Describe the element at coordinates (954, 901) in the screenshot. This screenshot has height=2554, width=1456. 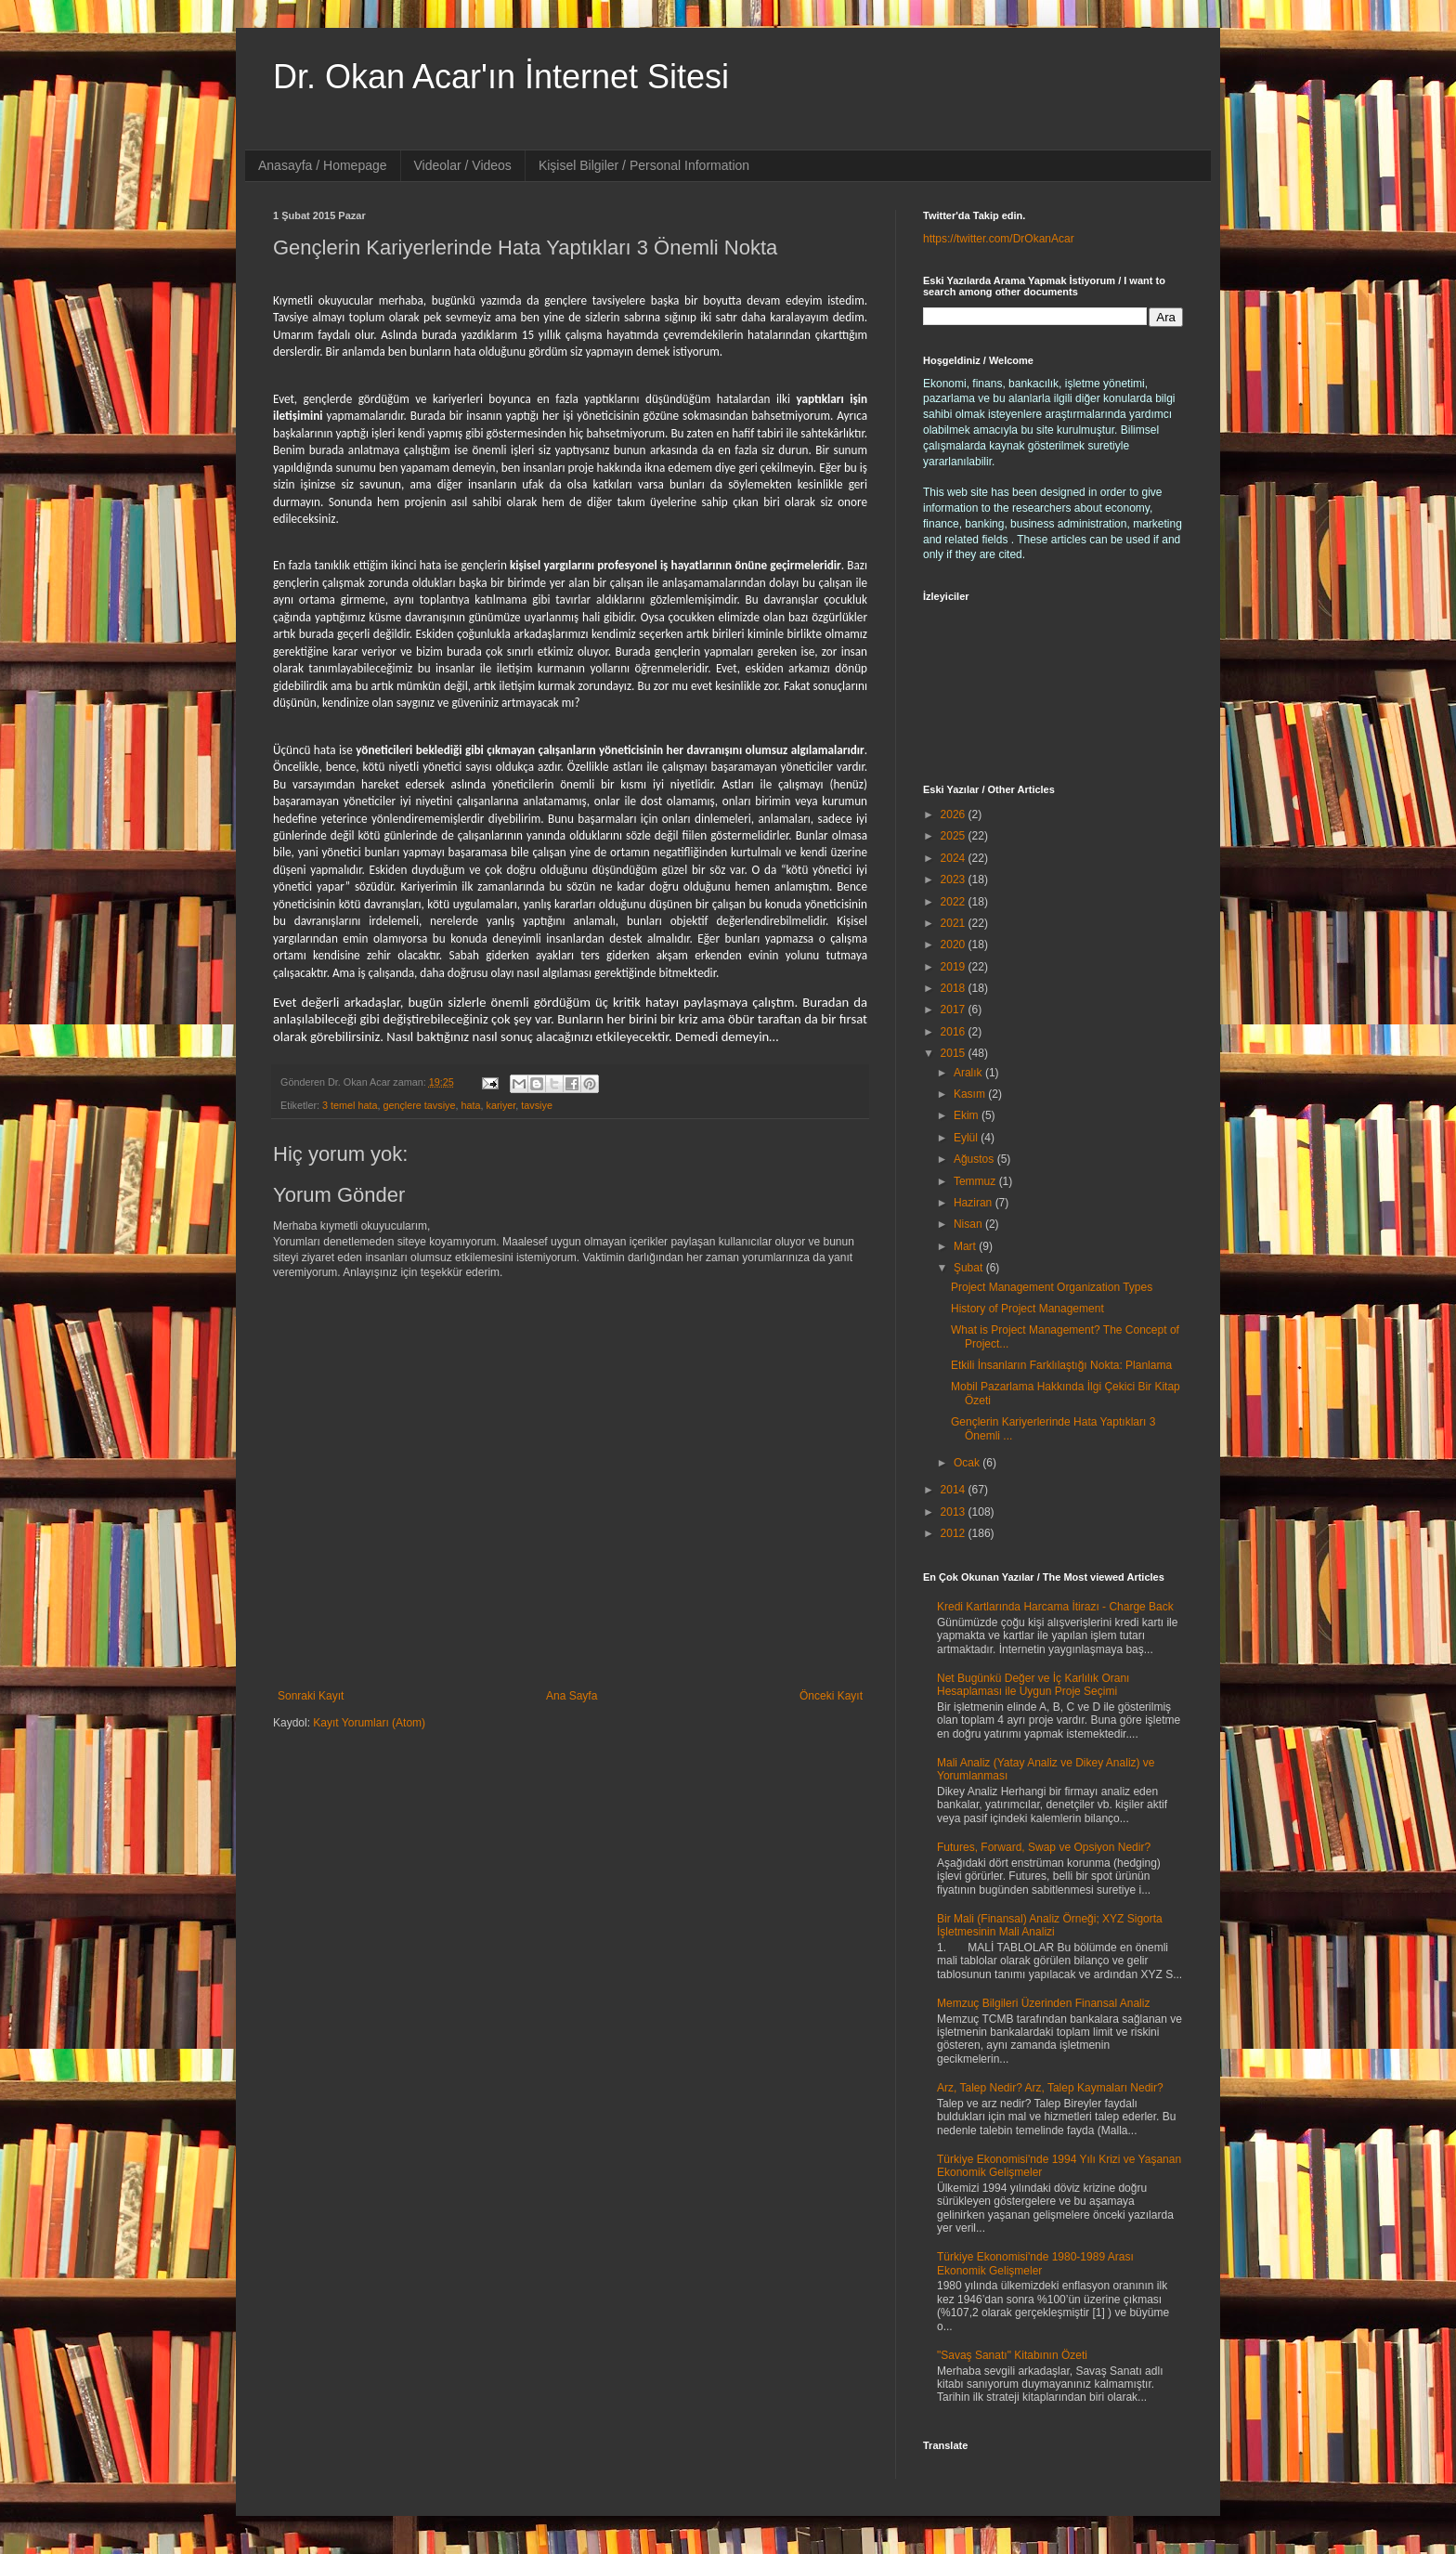
I see `2022` at that location.